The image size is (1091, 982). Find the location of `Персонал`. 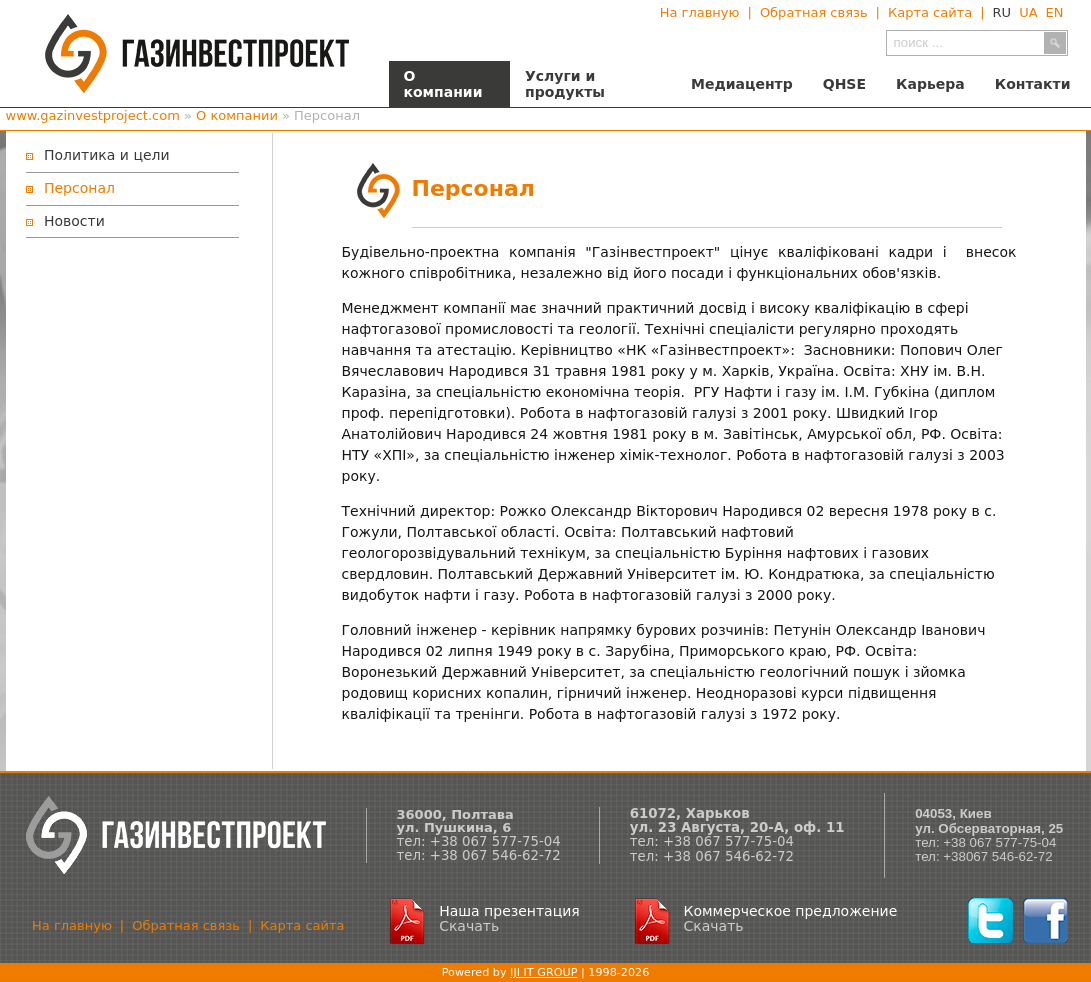

Персонал is located at coordinates (79, 188).